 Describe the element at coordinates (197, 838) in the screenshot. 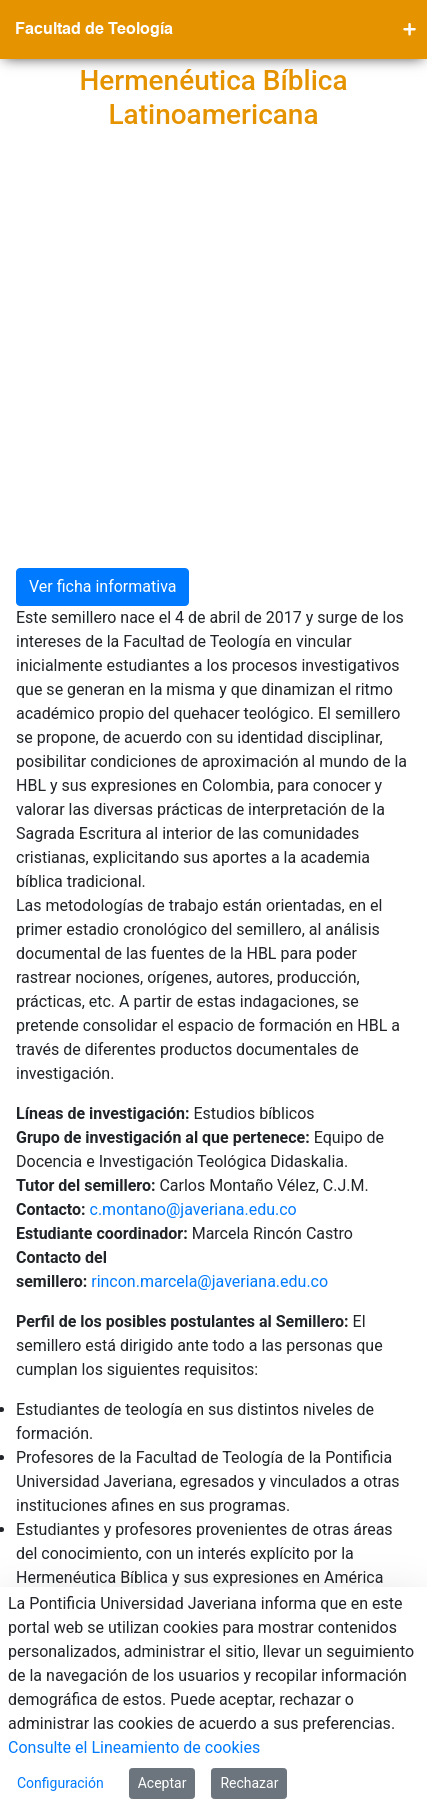

I see `c.montano@javeriana.edu.co` at that location.